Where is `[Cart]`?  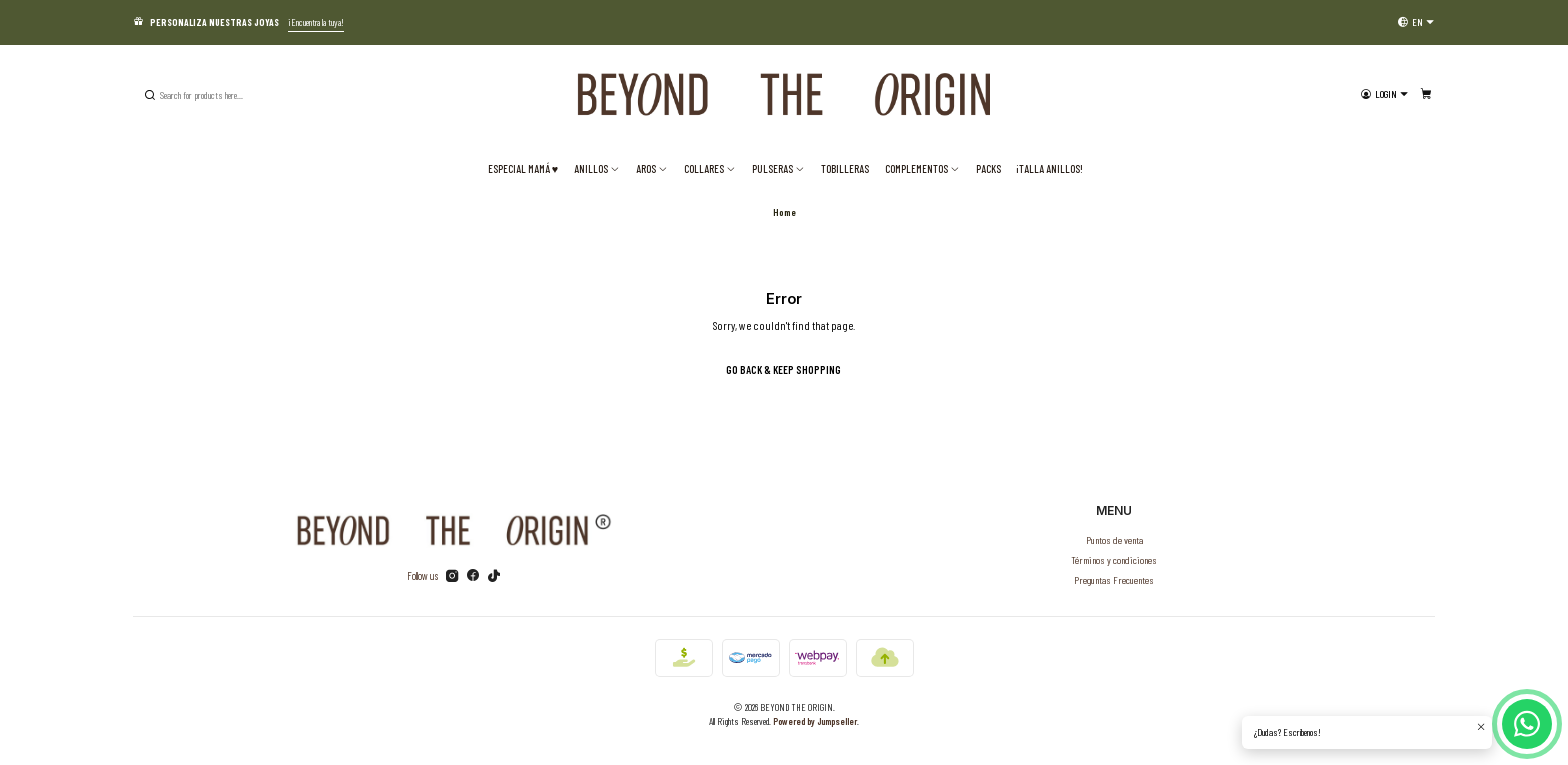 [Cart] is located at coordinates (1426, 94).